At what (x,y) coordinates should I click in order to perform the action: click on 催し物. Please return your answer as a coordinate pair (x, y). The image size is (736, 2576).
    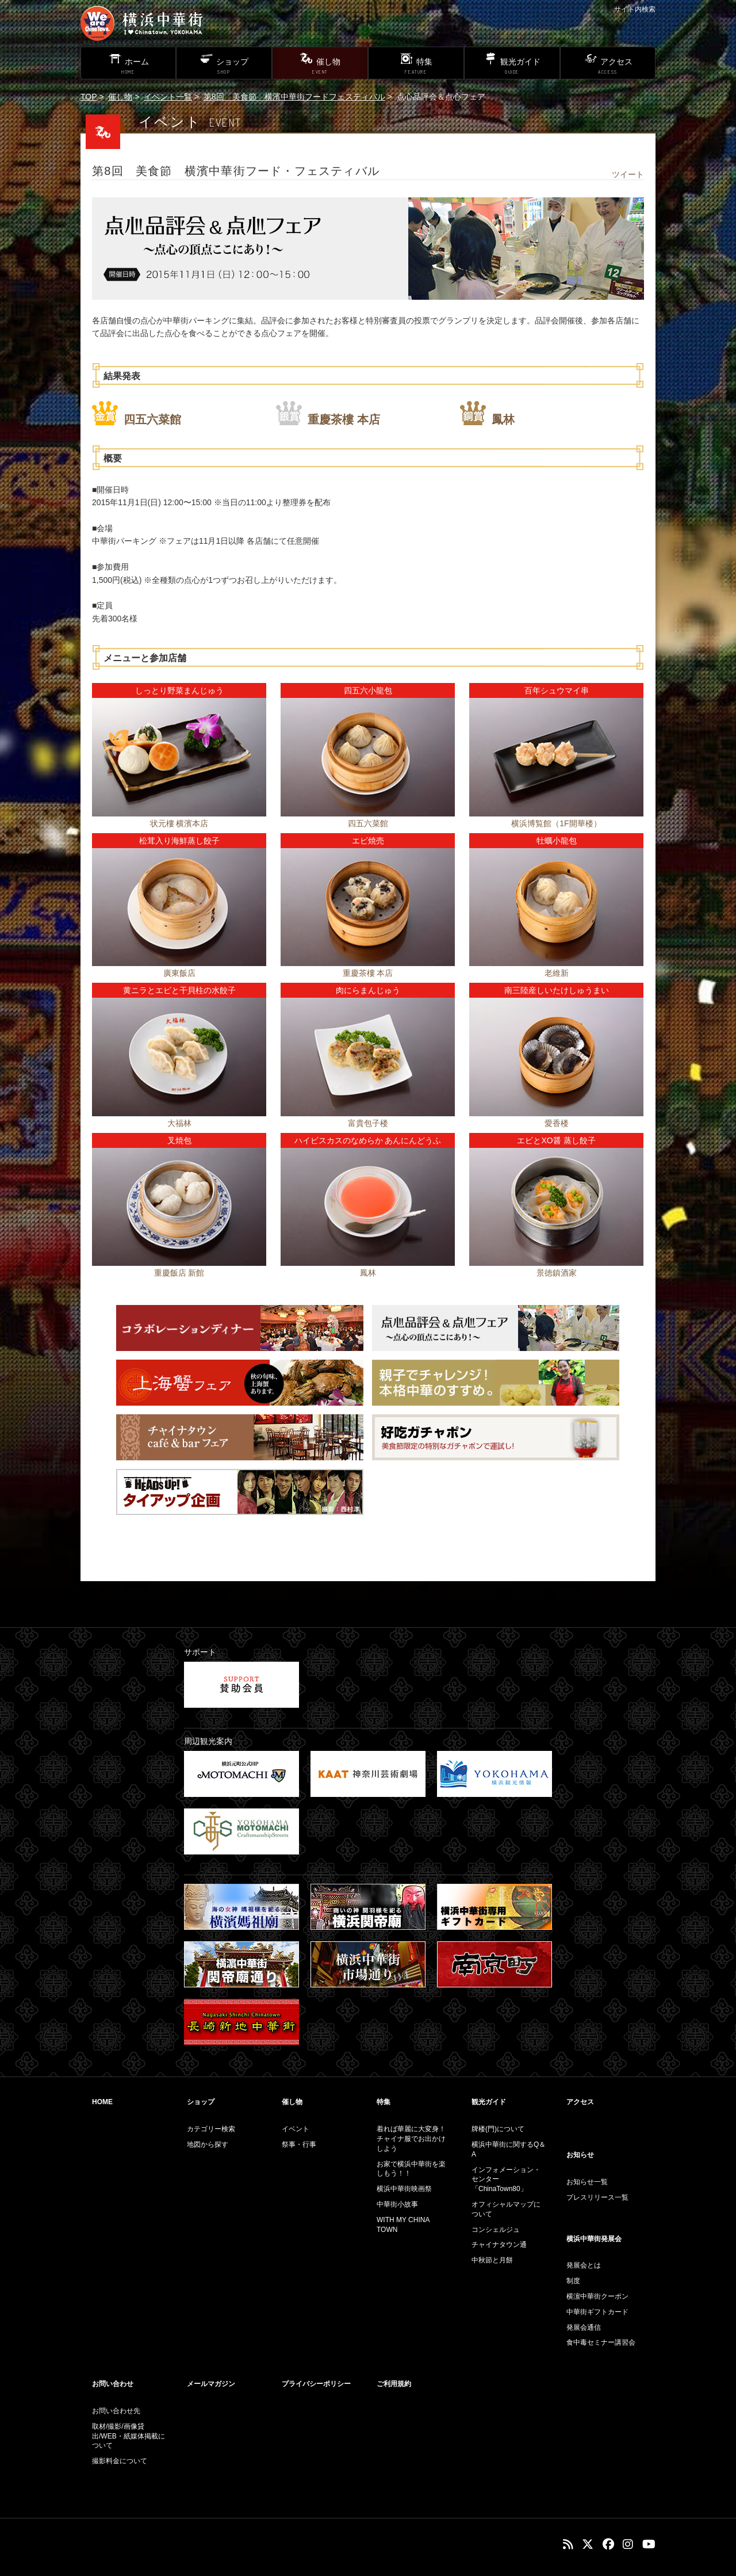
    Looking at the image, I should click on (120, 96).